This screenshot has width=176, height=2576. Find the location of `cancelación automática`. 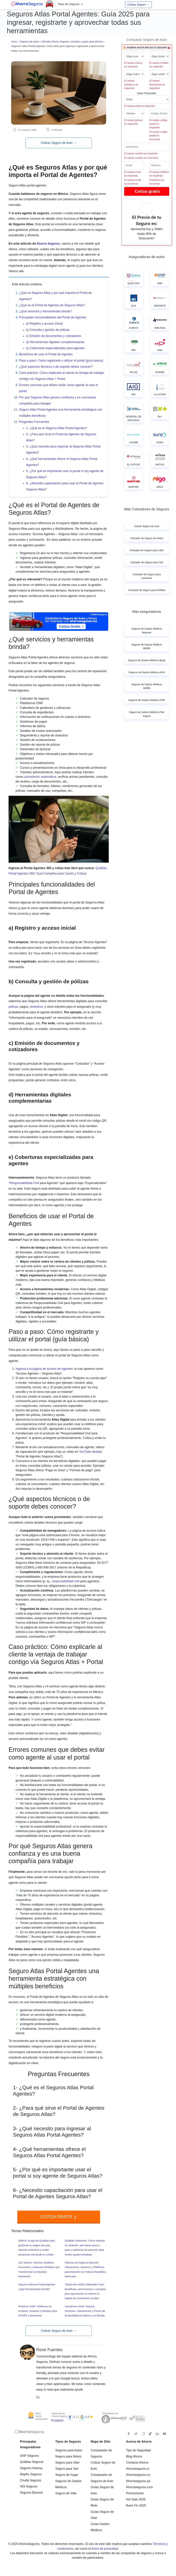

cancelación automática is located at coordinates (40, 776).